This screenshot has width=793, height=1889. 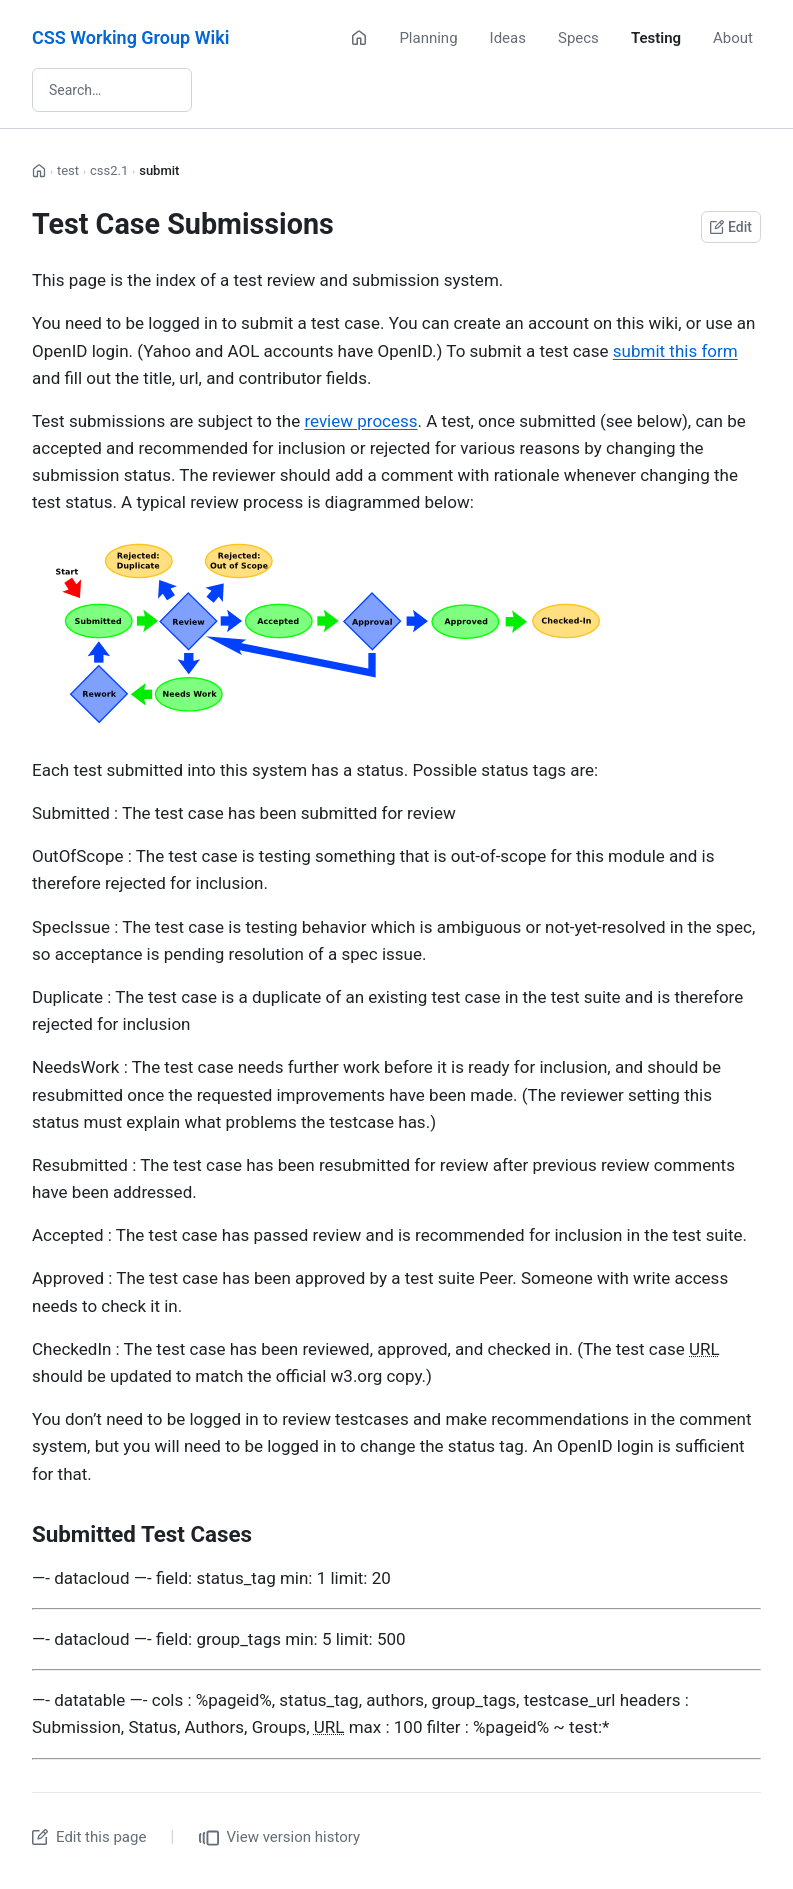 What do you see at coordinates (359, 38) in the screenshot?
I see `[Home]` at bounding box center [359, 38].